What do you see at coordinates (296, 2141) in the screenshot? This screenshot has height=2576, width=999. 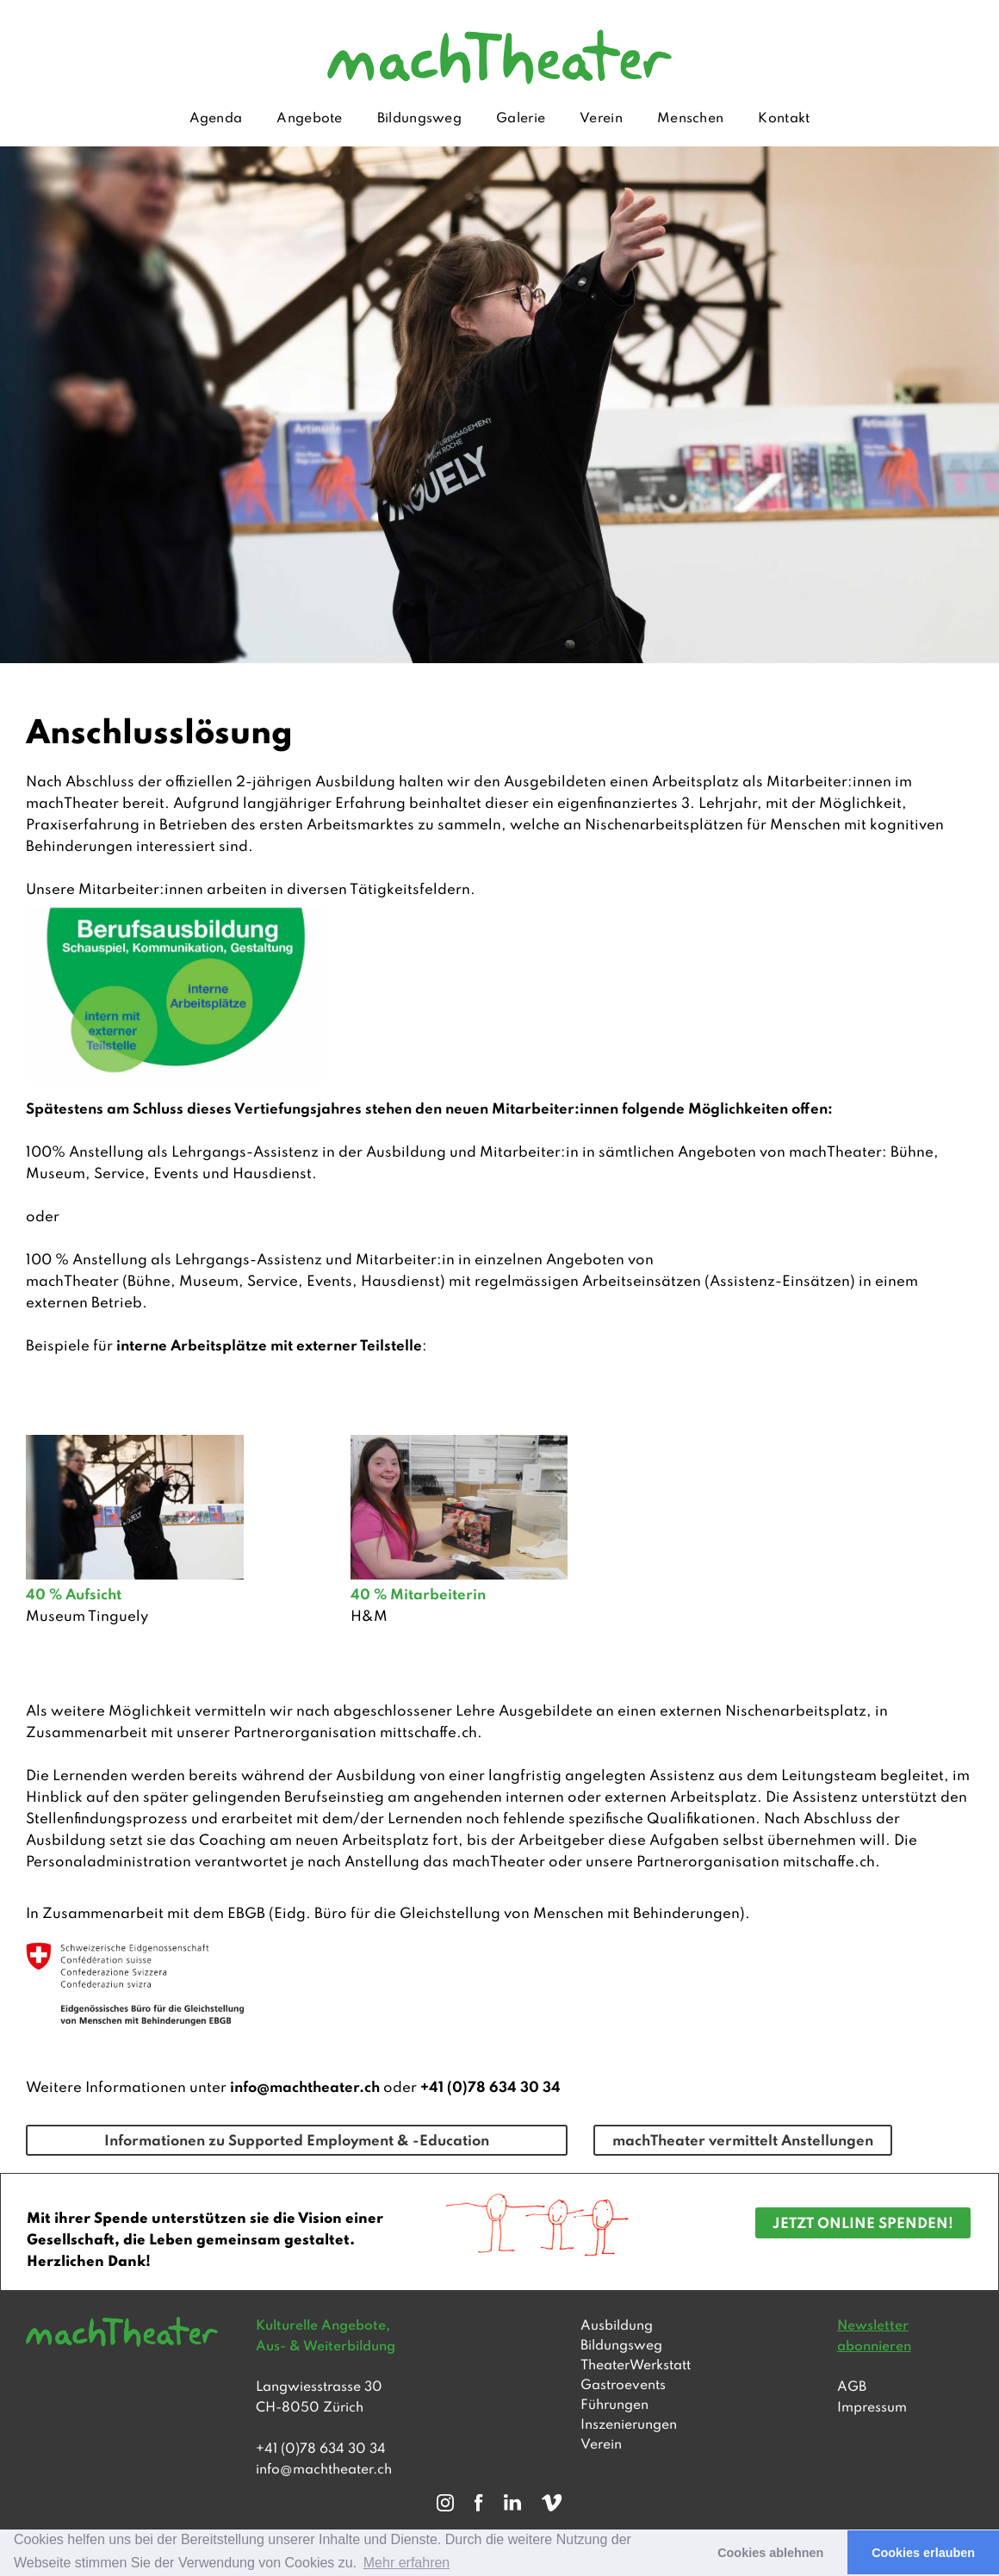 I see `Informationen zu Supported Employment & -Education` at bounding box center [296, 2141].